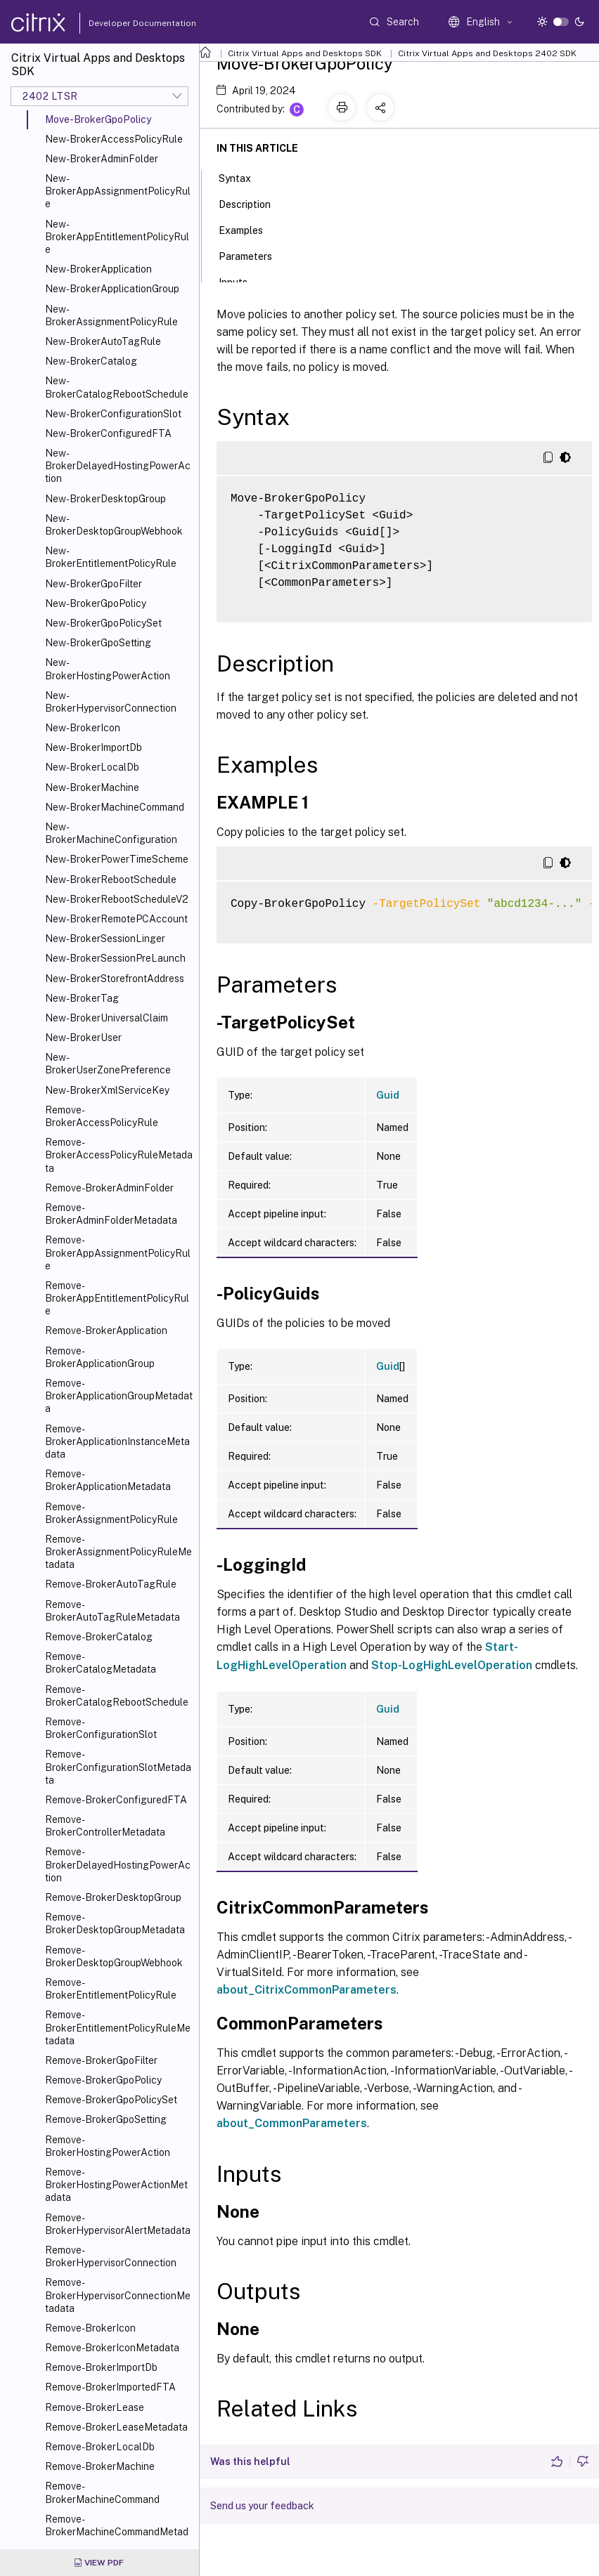 The image size is (599, 2576). Describe the element at coordinates (110, 2256) in the screenshot. I see `Remove-BrokerHypervisorConnection` at that location.